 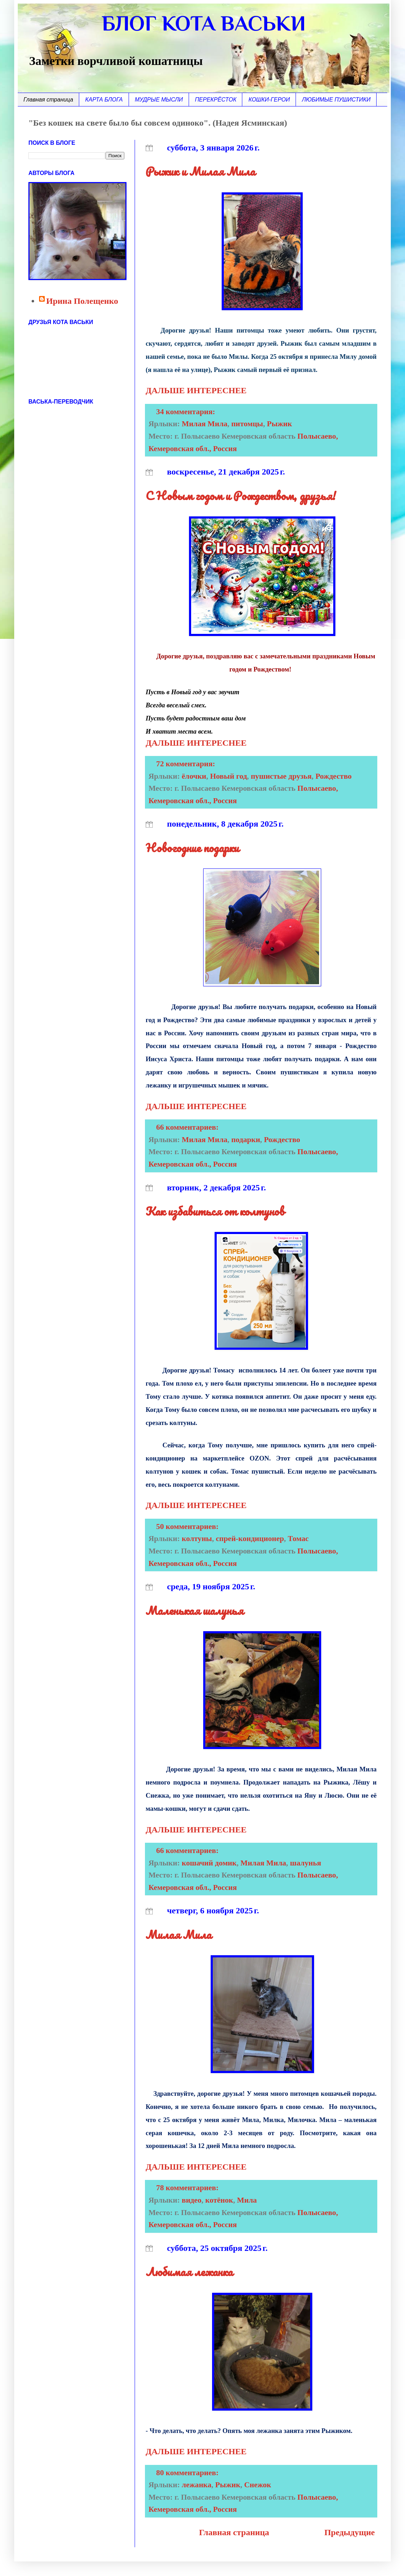 What do you see at coordinates (186, 764) in the screenshot?
I see `72 комментария:` at bounding box center [186, 764].